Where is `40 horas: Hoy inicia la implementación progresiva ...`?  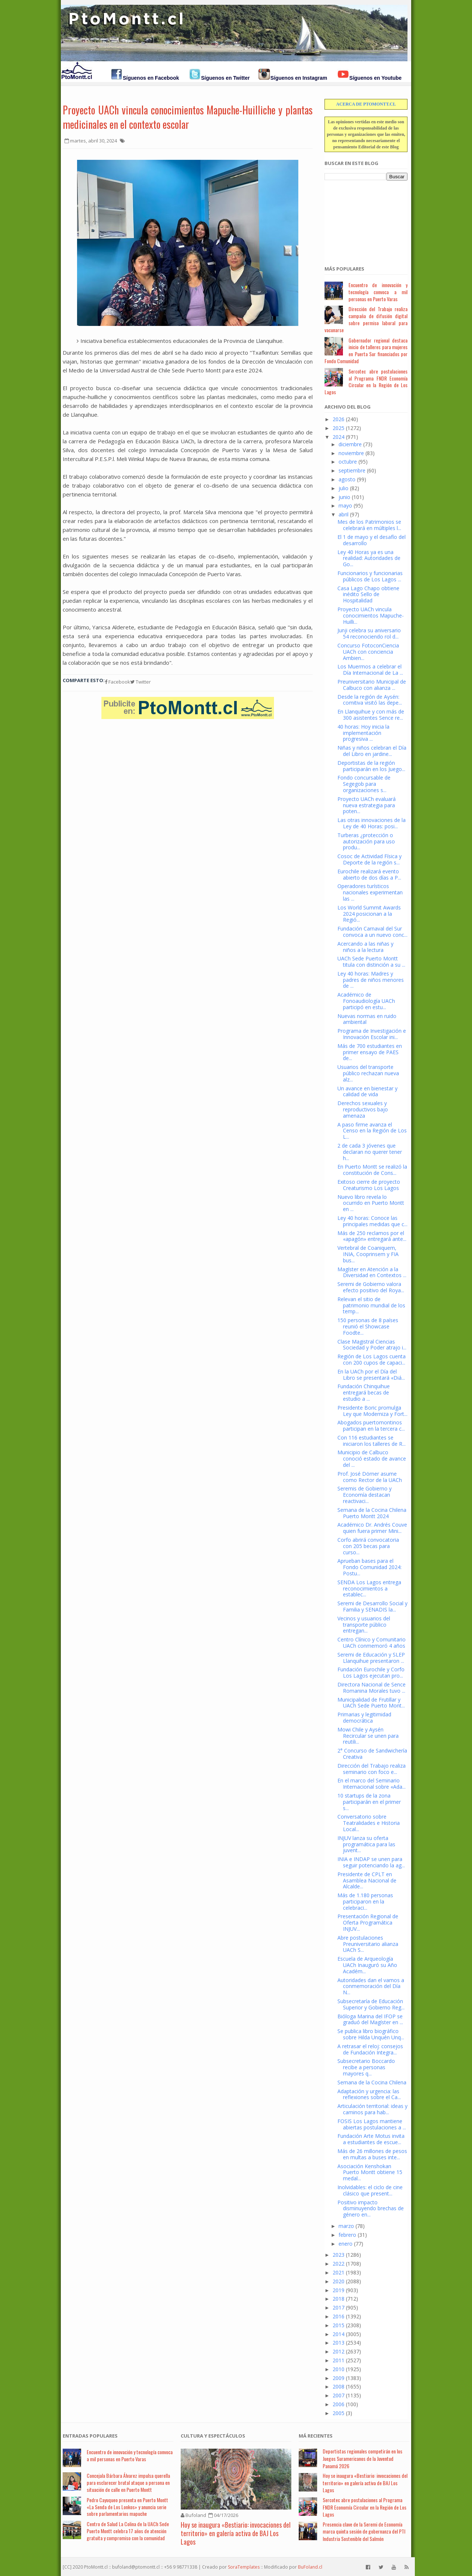
40 horas: Hoy inicia la implementación progresiva ... is located at coordinates (363, 733).